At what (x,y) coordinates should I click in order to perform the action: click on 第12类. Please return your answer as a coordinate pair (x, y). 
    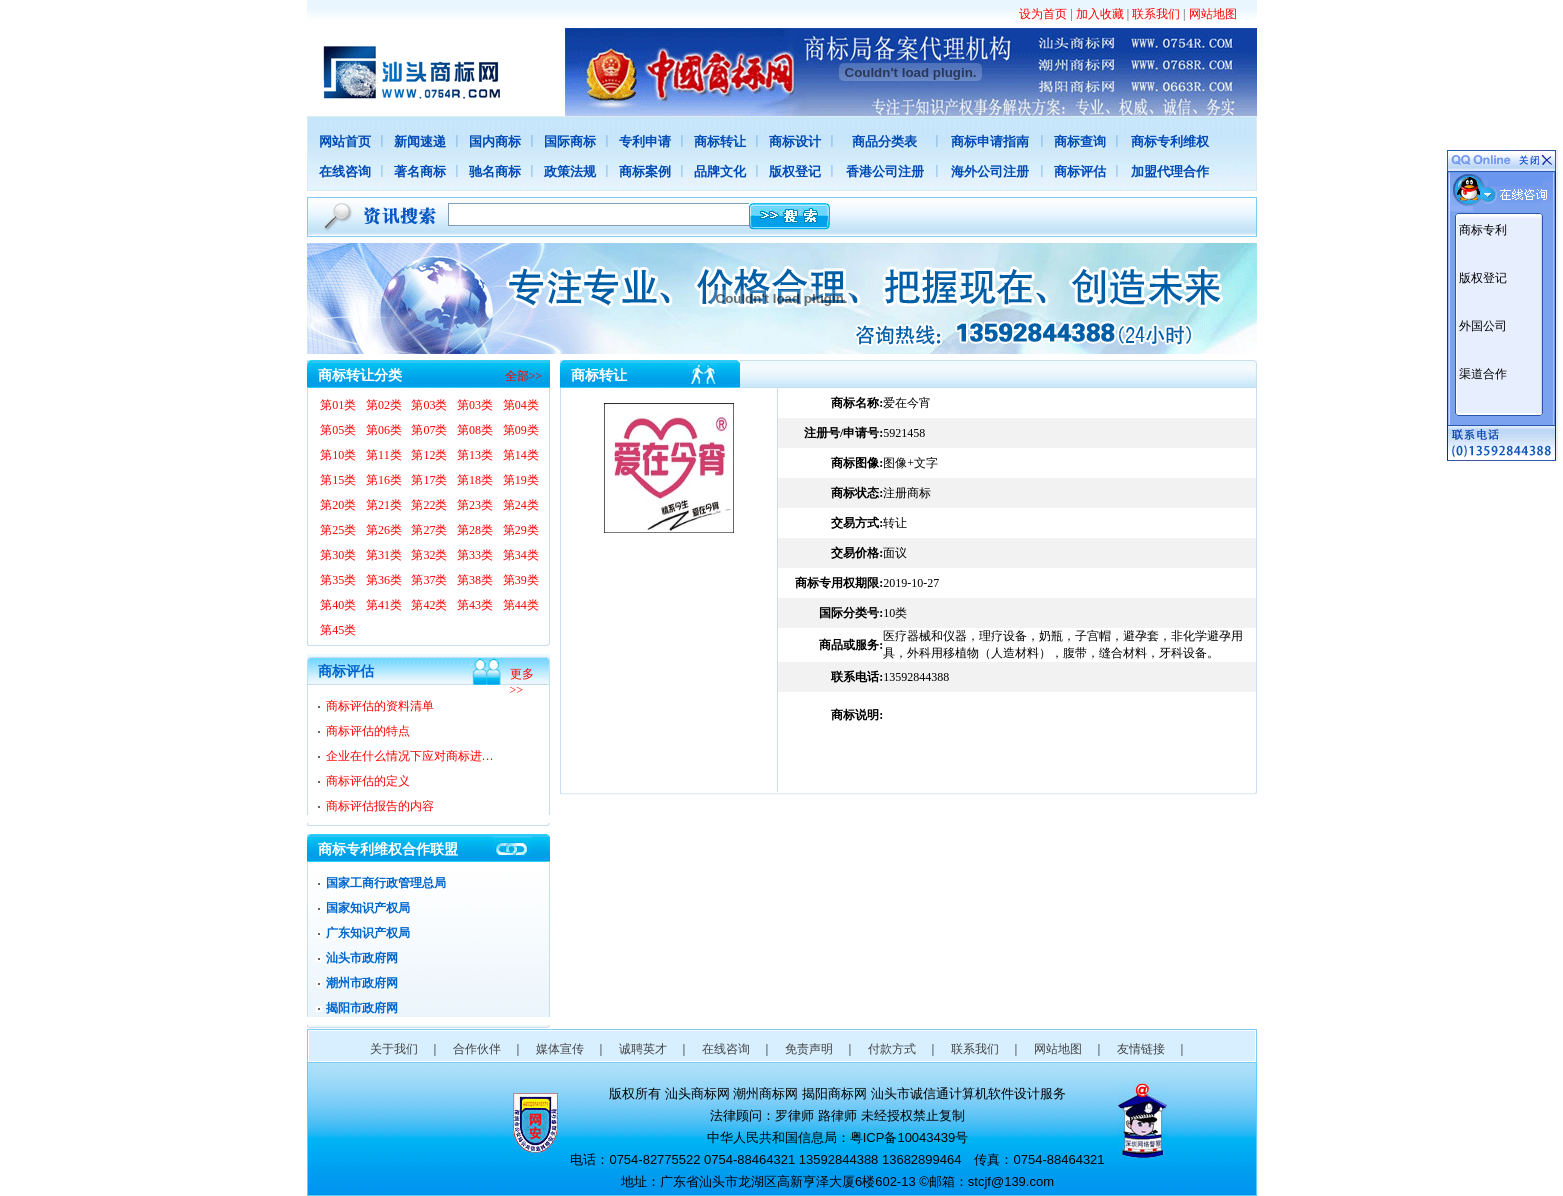
    Looking at the image, I should click on (429, 455).